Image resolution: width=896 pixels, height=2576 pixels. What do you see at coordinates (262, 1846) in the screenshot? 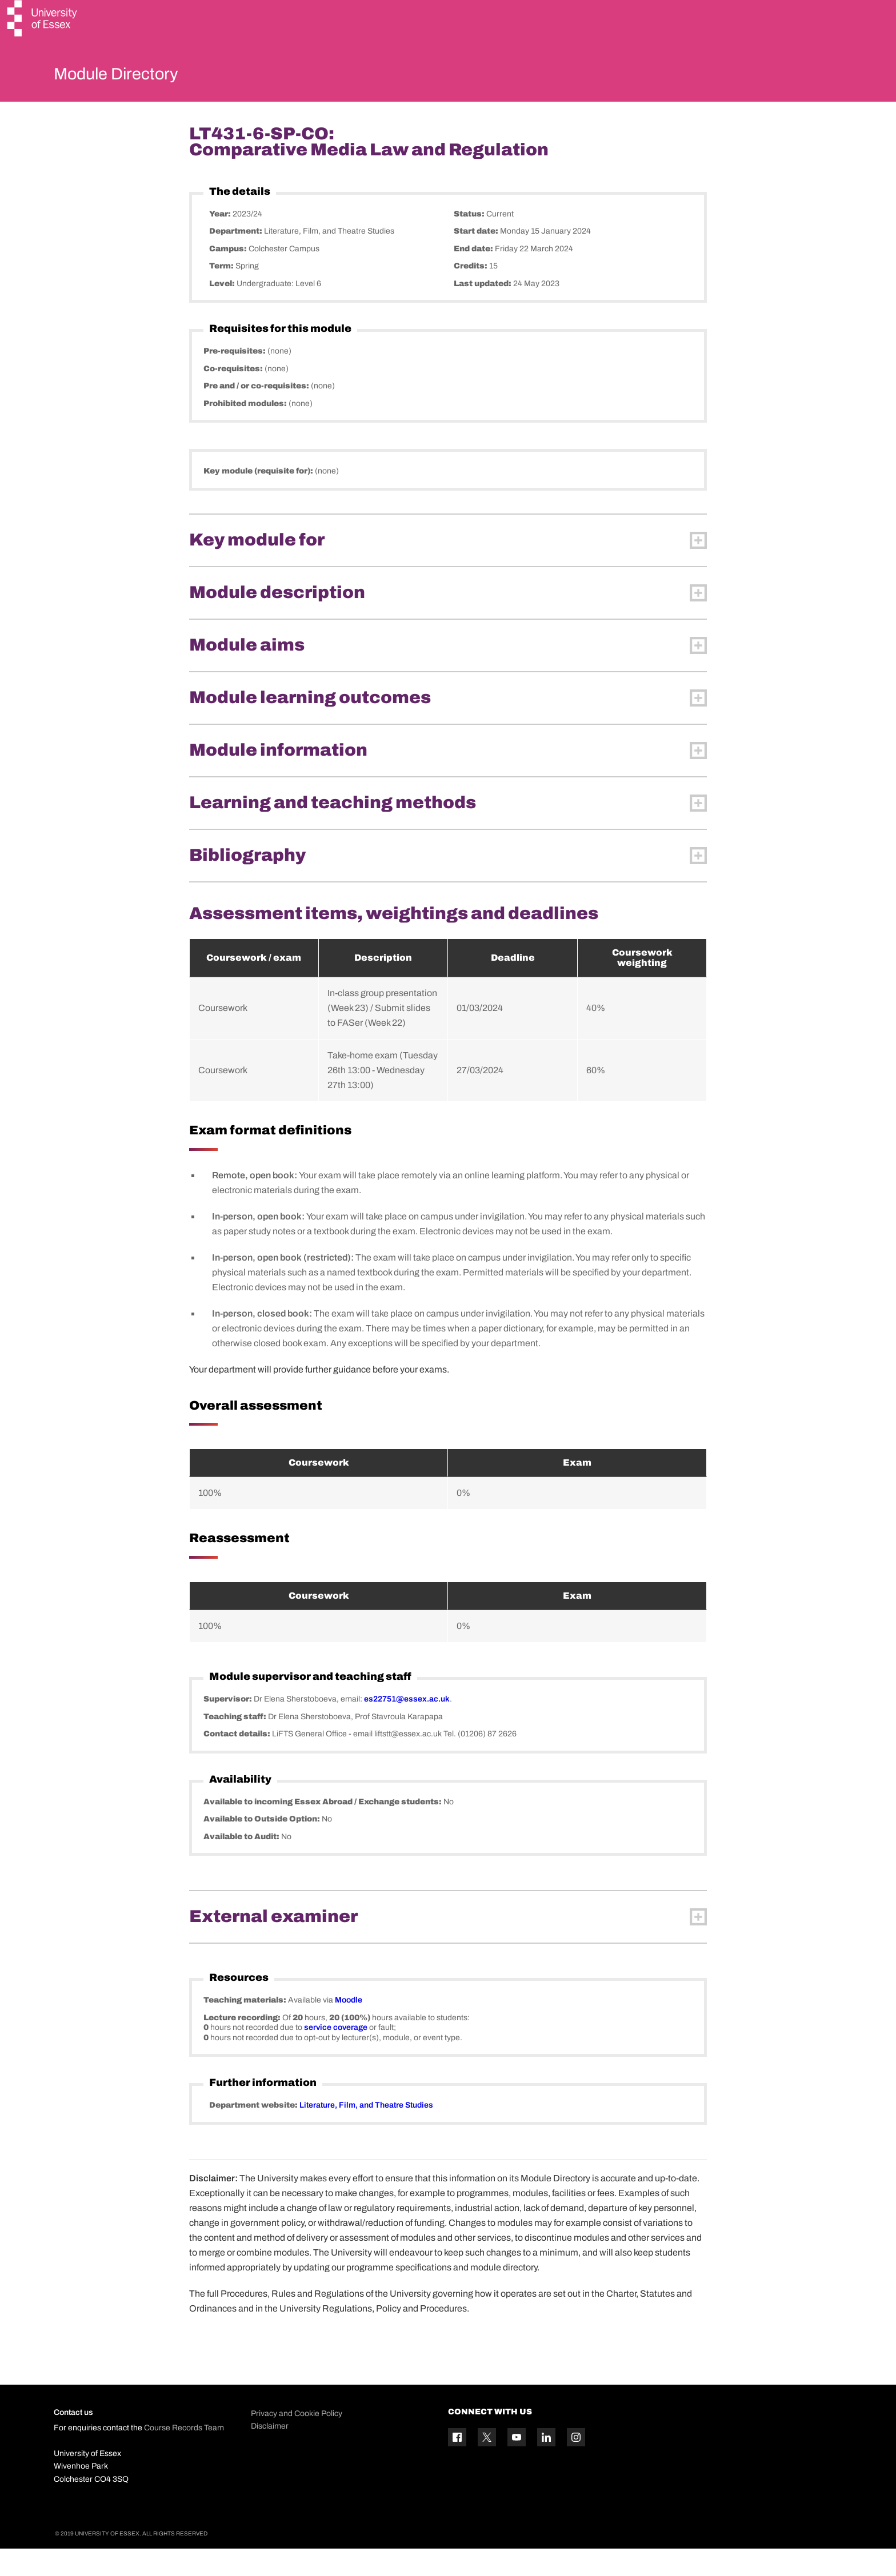
I see `Available to Outside Option:` at bounding box center [262, 1846].